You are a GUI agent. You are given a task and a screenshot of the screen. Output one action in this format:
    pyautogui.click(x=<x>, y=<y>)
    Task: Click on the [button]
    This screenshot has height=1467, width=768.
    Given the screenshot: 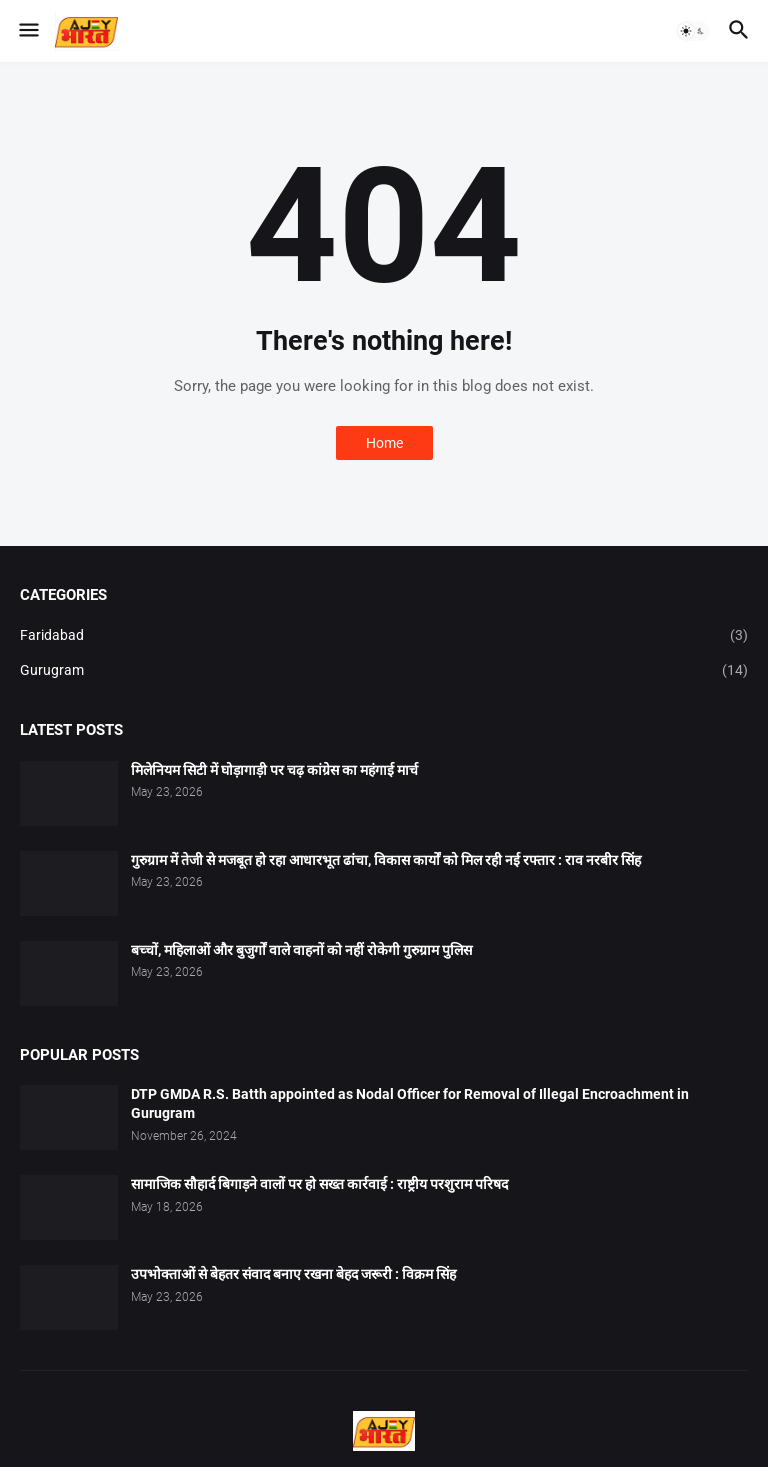 What is the action you would take?
    pyautogui.click(x=27, y=31)
    